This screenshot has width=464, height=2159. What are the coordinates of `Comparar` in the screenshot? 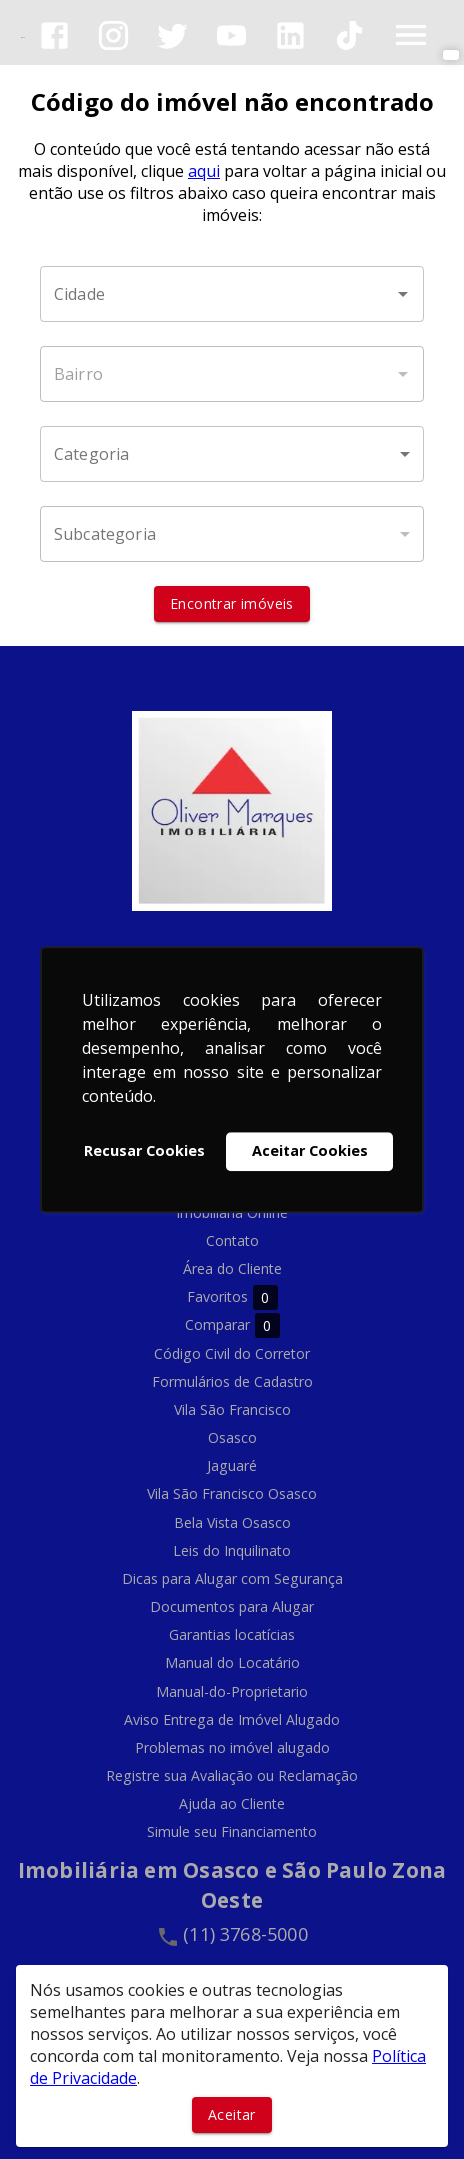 It's located at (232, 1325).